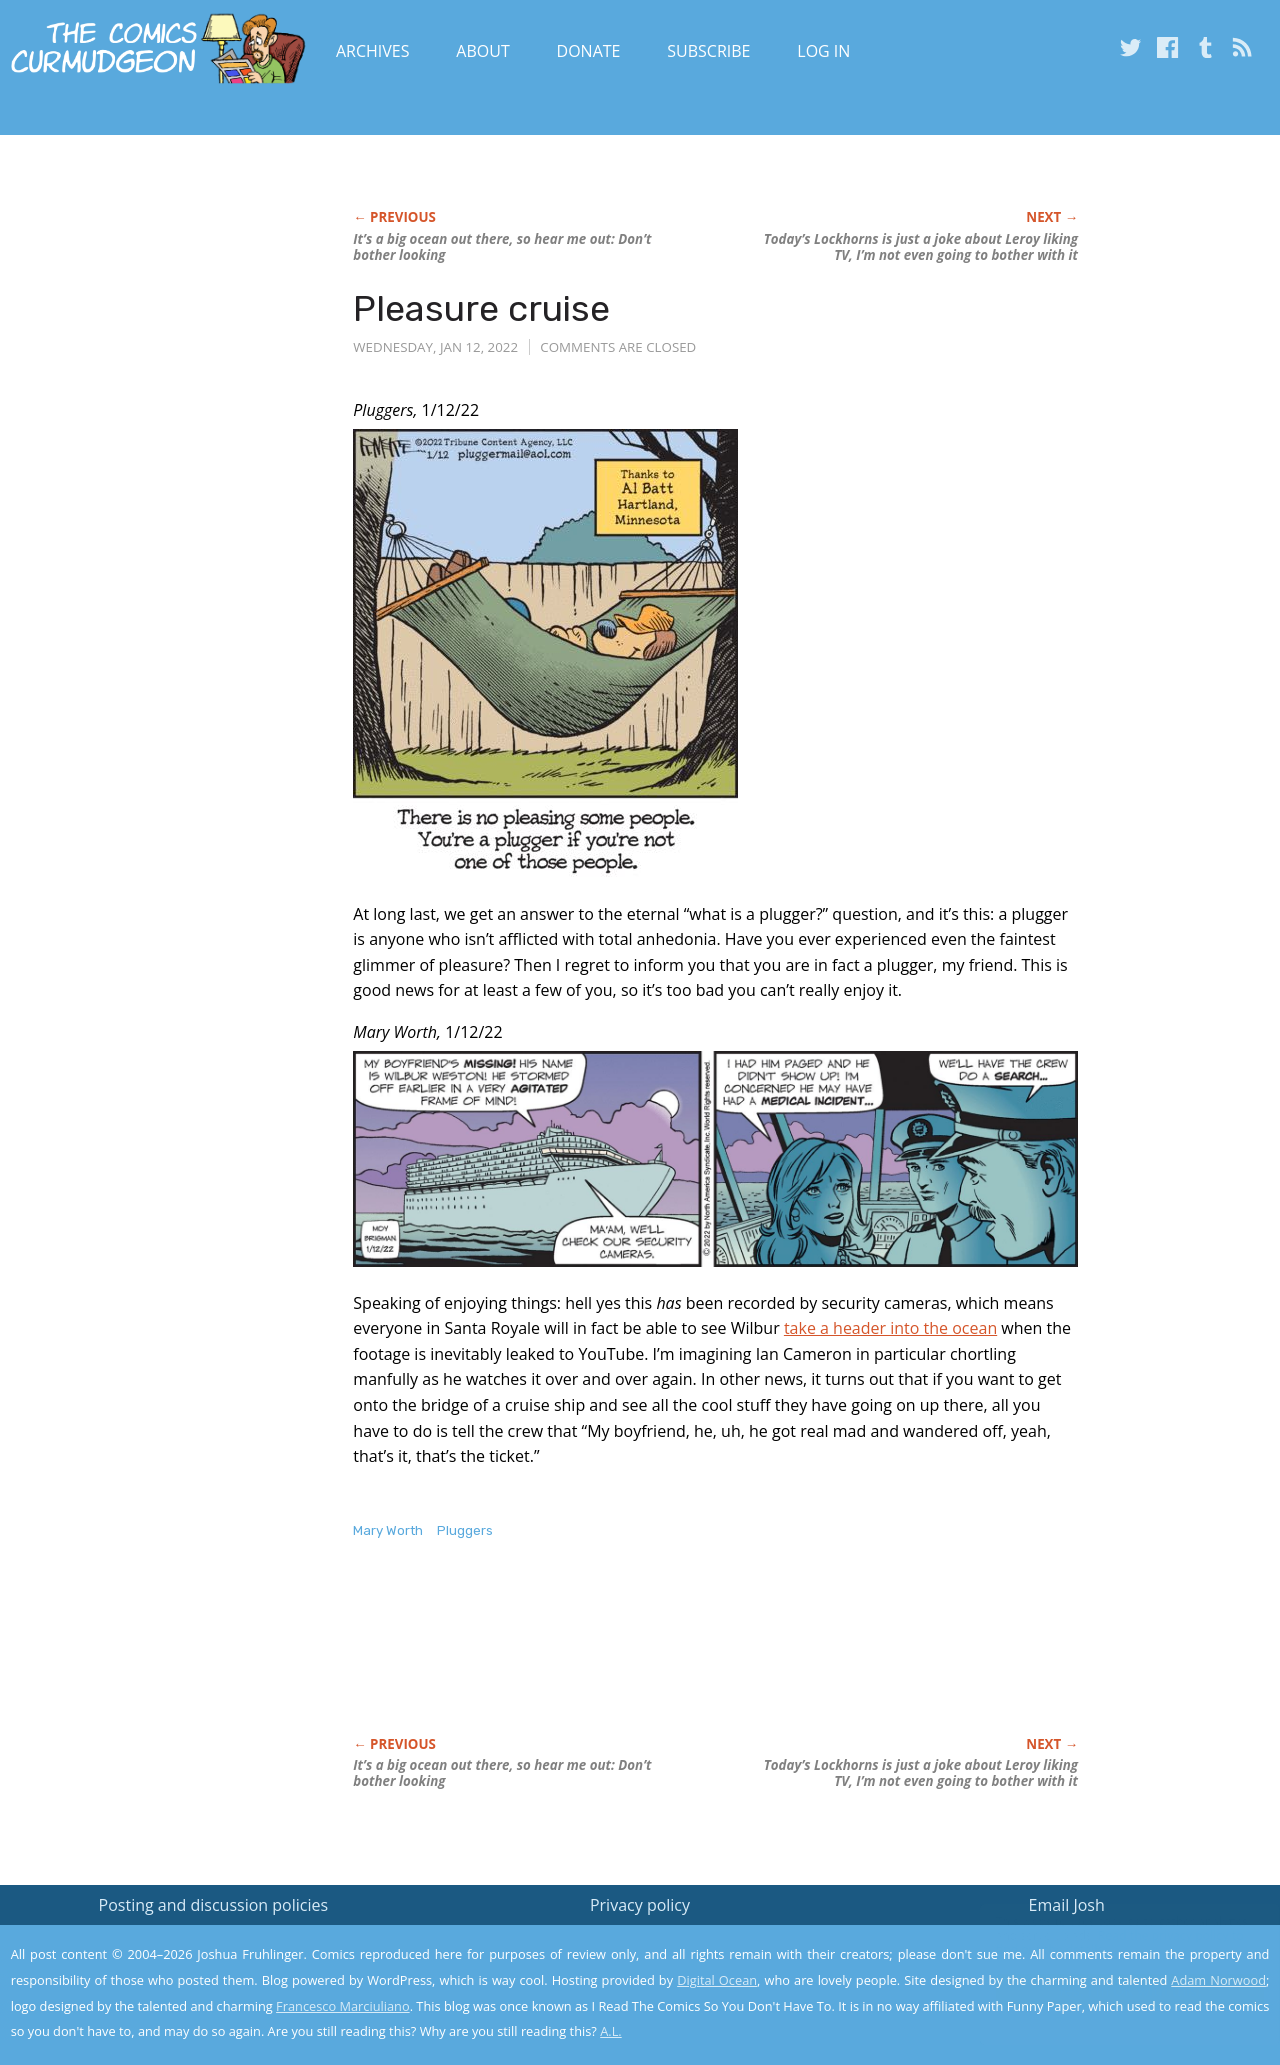 The image size is (1280, 2065). I want to click on Francesco Marciuliano, so click(343, 2006).